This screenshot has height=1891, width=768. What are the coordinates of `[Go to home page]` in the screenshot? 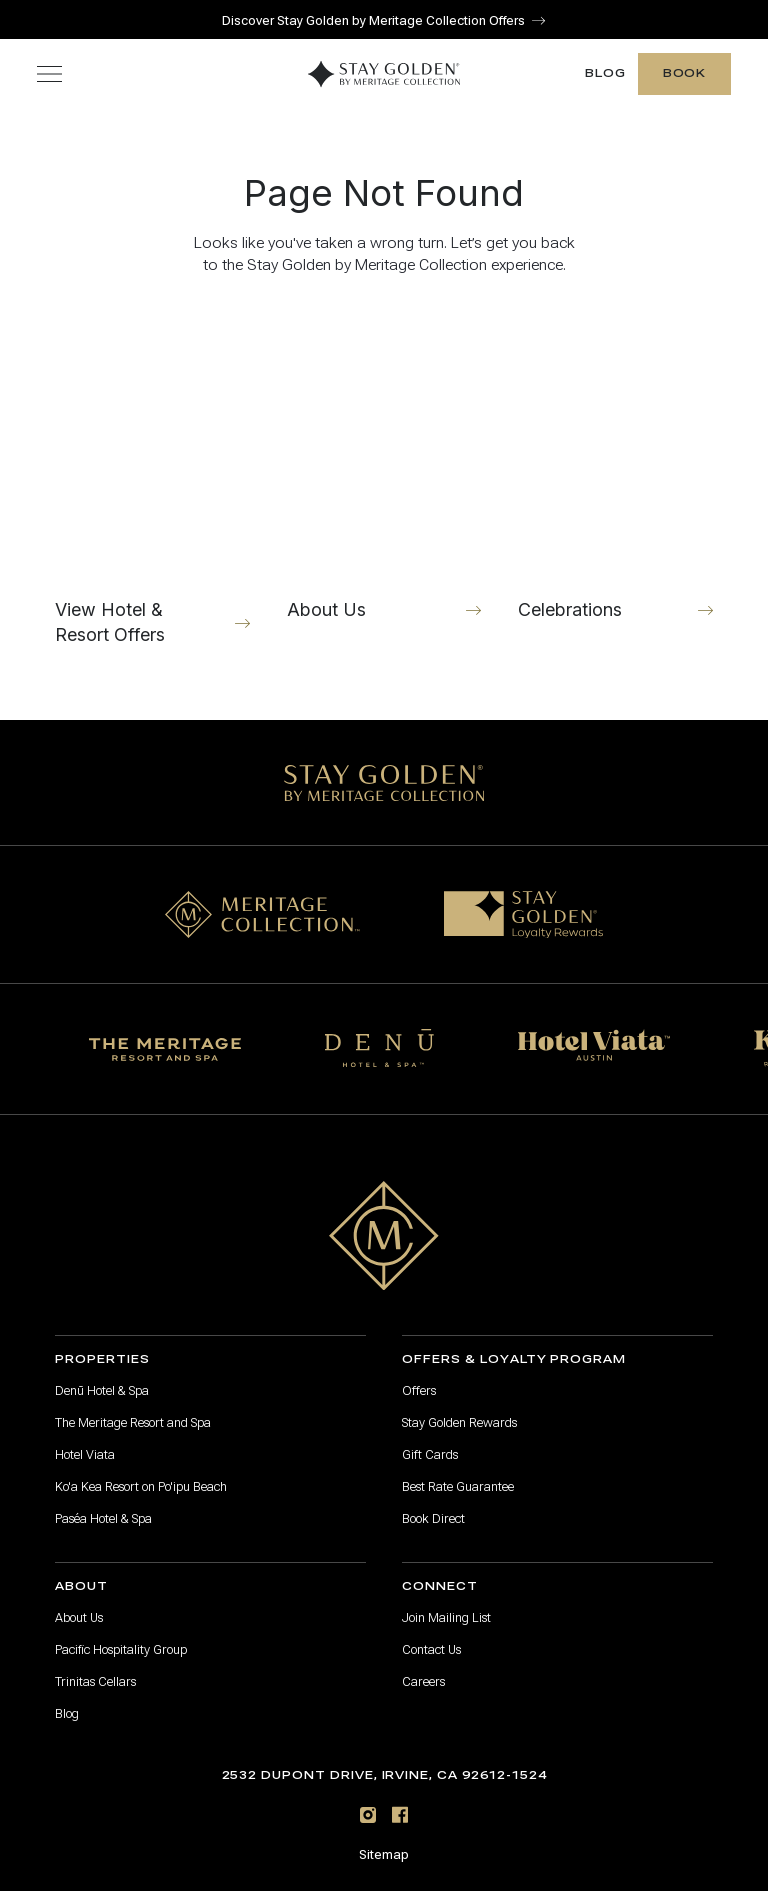 It's located at (384, 1236).